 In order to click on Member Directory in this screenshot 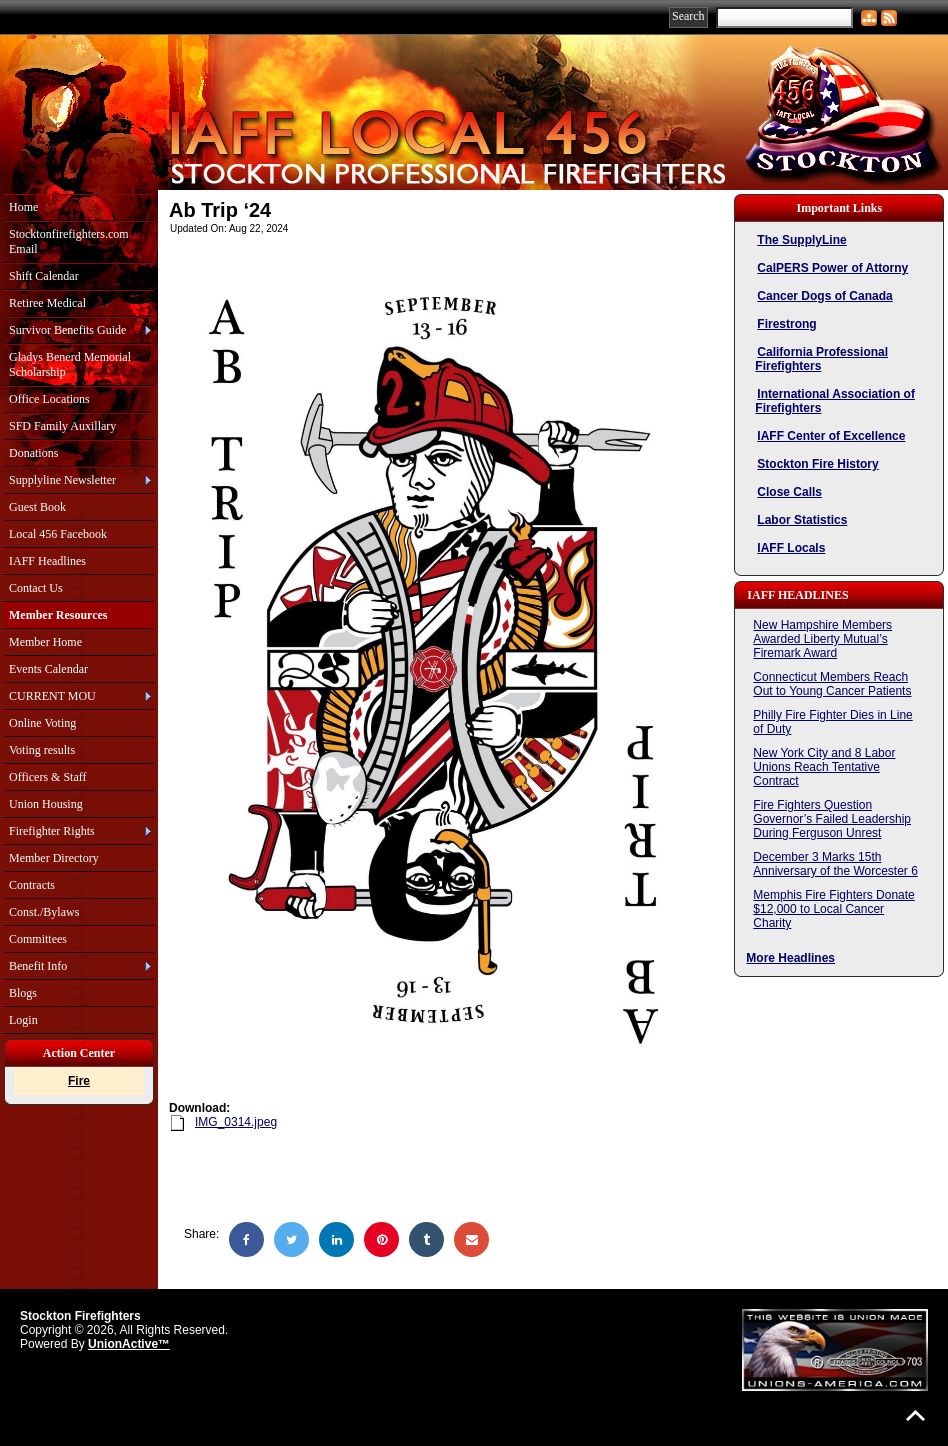, I will do `click(54, 858)`.